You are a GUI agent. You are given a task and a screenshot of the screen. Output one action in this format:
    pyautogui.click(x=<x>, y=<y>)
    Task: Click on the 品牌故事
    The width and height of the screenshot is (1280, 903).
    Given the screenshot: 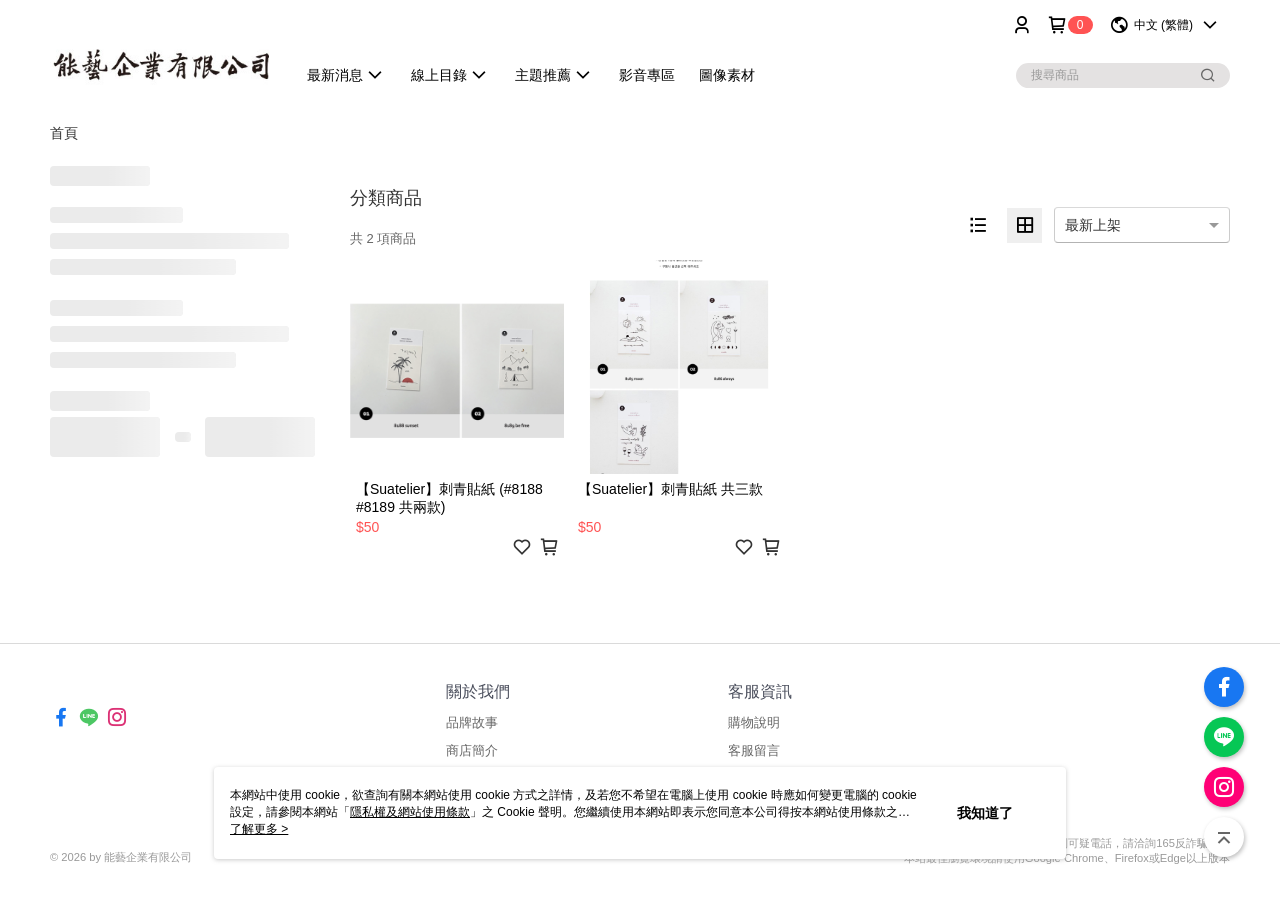 What is the action you would take?
    pyautogui.click(x=472, y=722)
    